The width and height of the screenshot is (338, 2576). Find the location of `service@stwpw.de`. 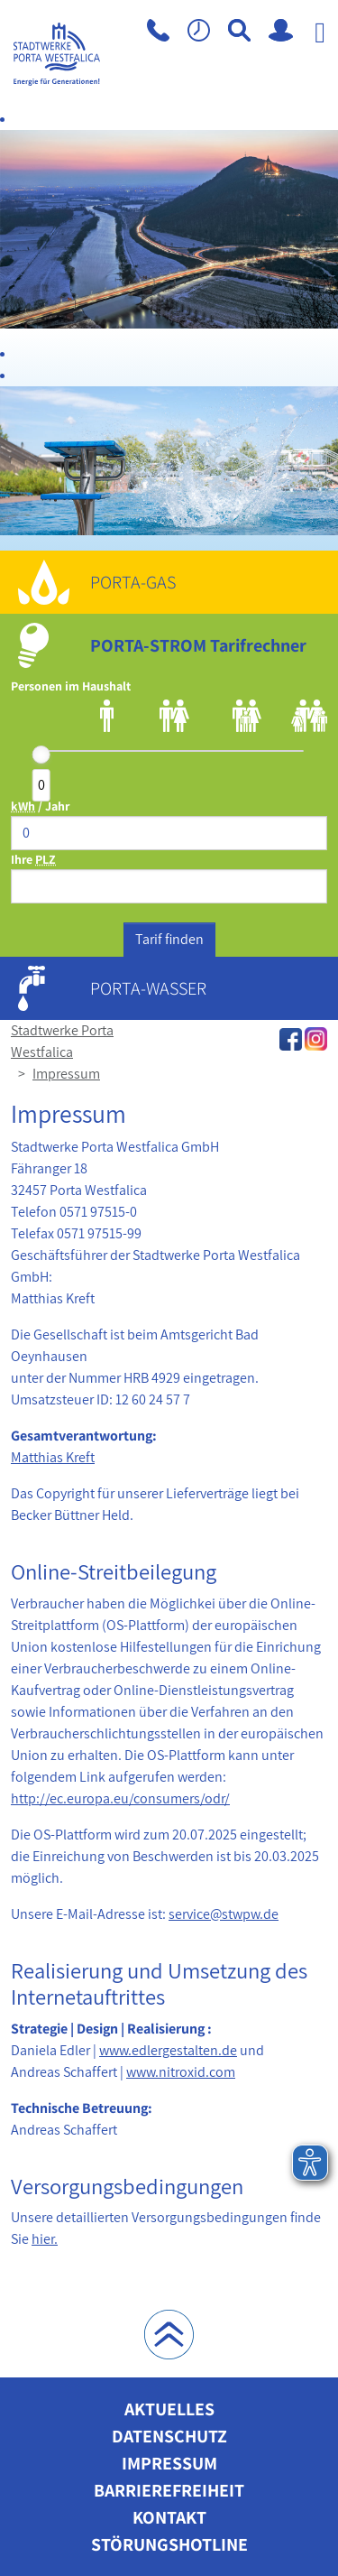

service@stwpw.de is located at coordinates (224, 1913).